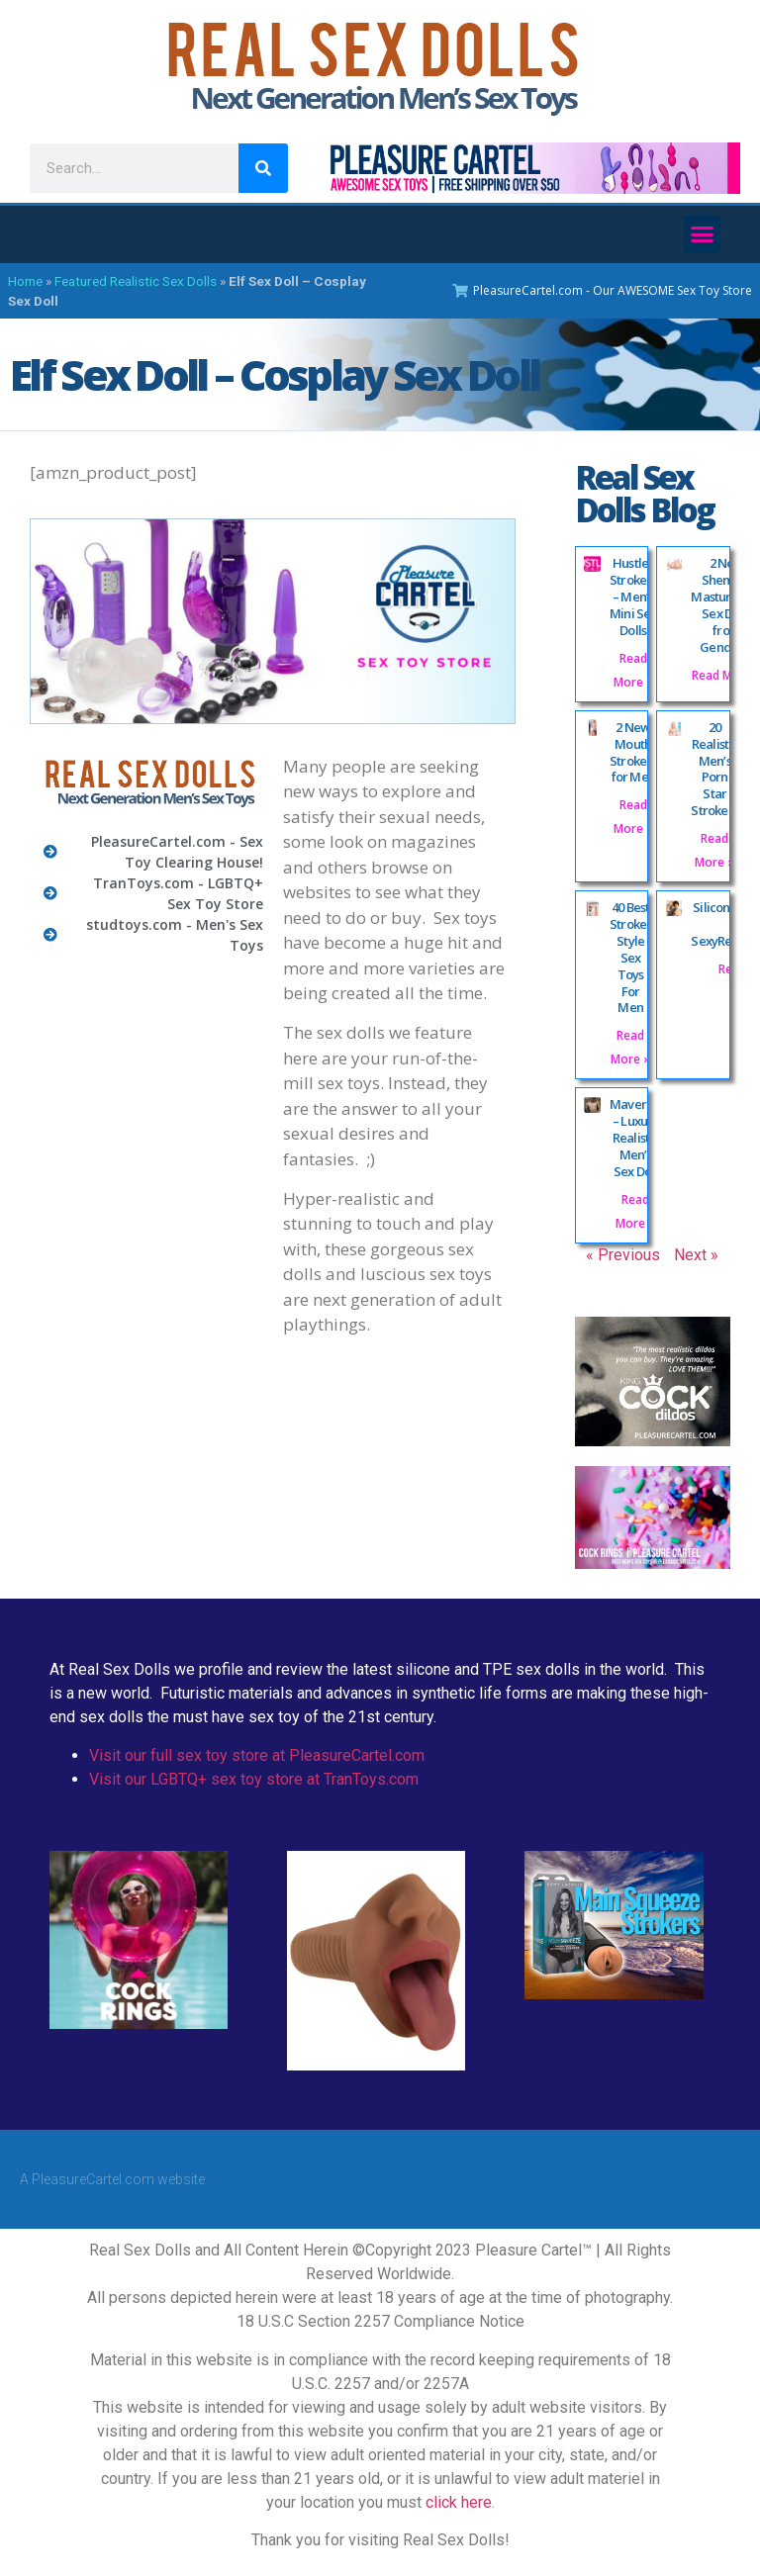 The width and height of the screenshot is (760, 2576). Describe the element at coordinates (257, 1755) in the screenshot. I see `Visit our full sex toy store at PleasureCartel.com` at that location.